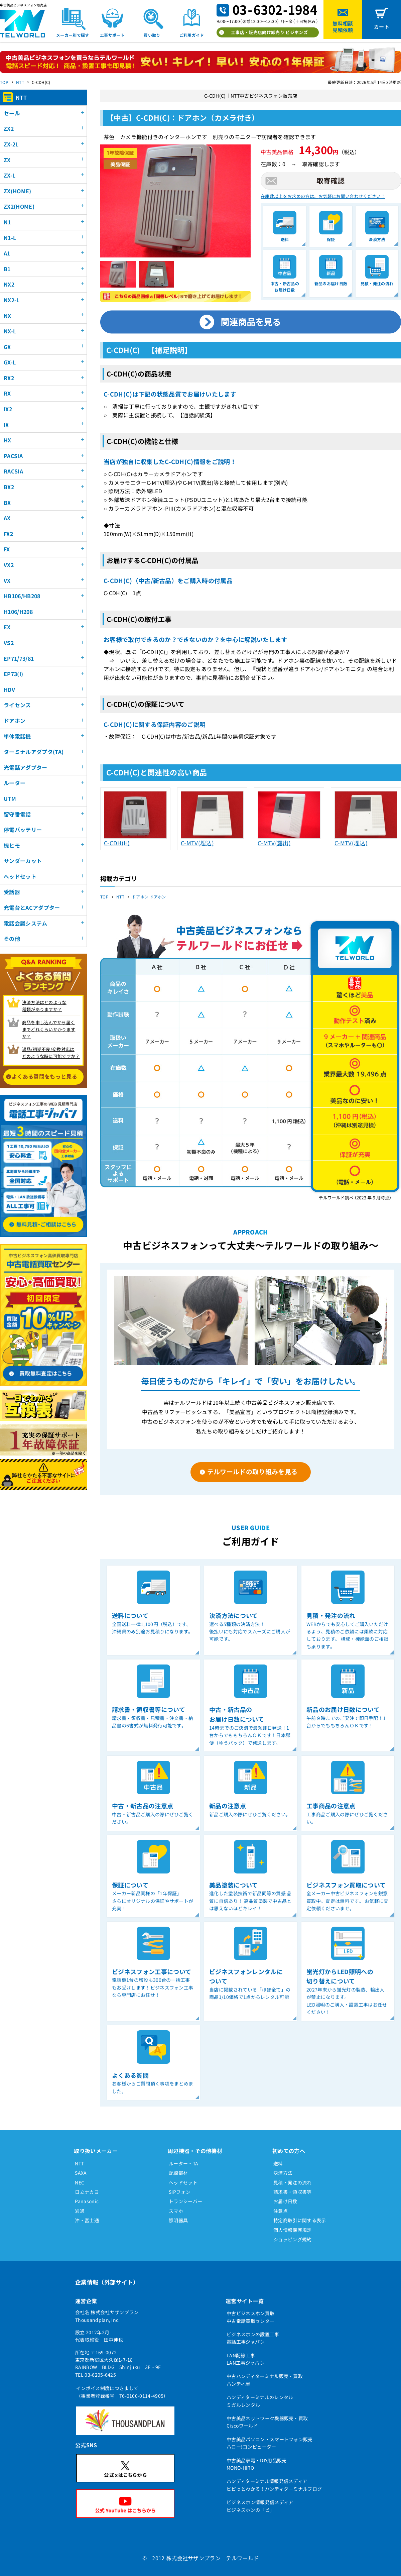 Image resolution: width=401 pixels, height=2576 pixels. I want to click on 注意点, so click(280, 2211).